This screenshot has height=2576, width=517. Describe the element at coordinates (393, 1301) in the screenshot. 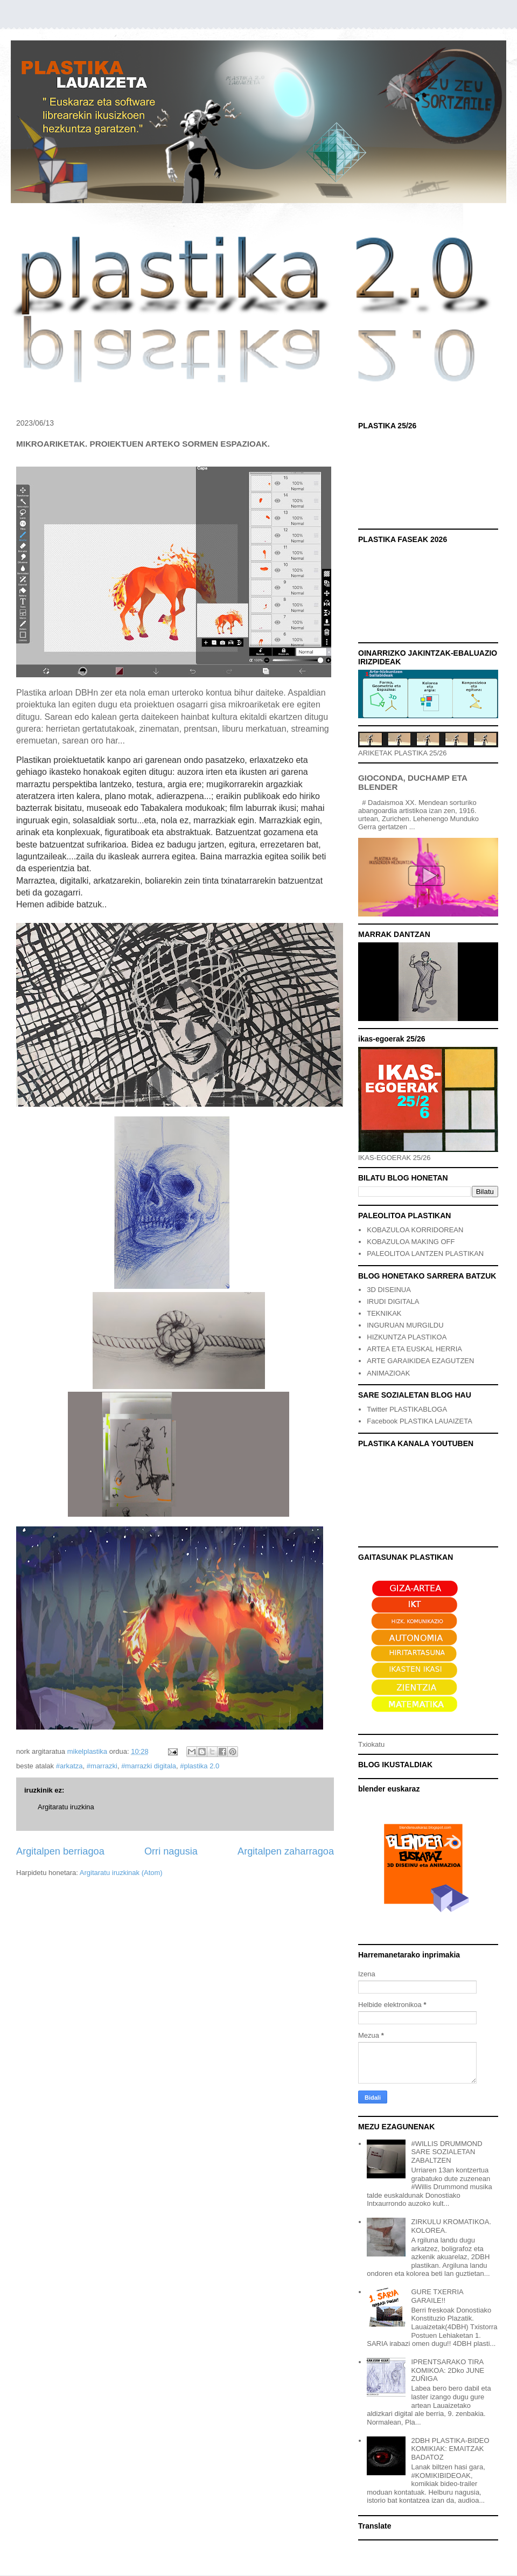

I see `IRUDI DIGITALA` at that location.